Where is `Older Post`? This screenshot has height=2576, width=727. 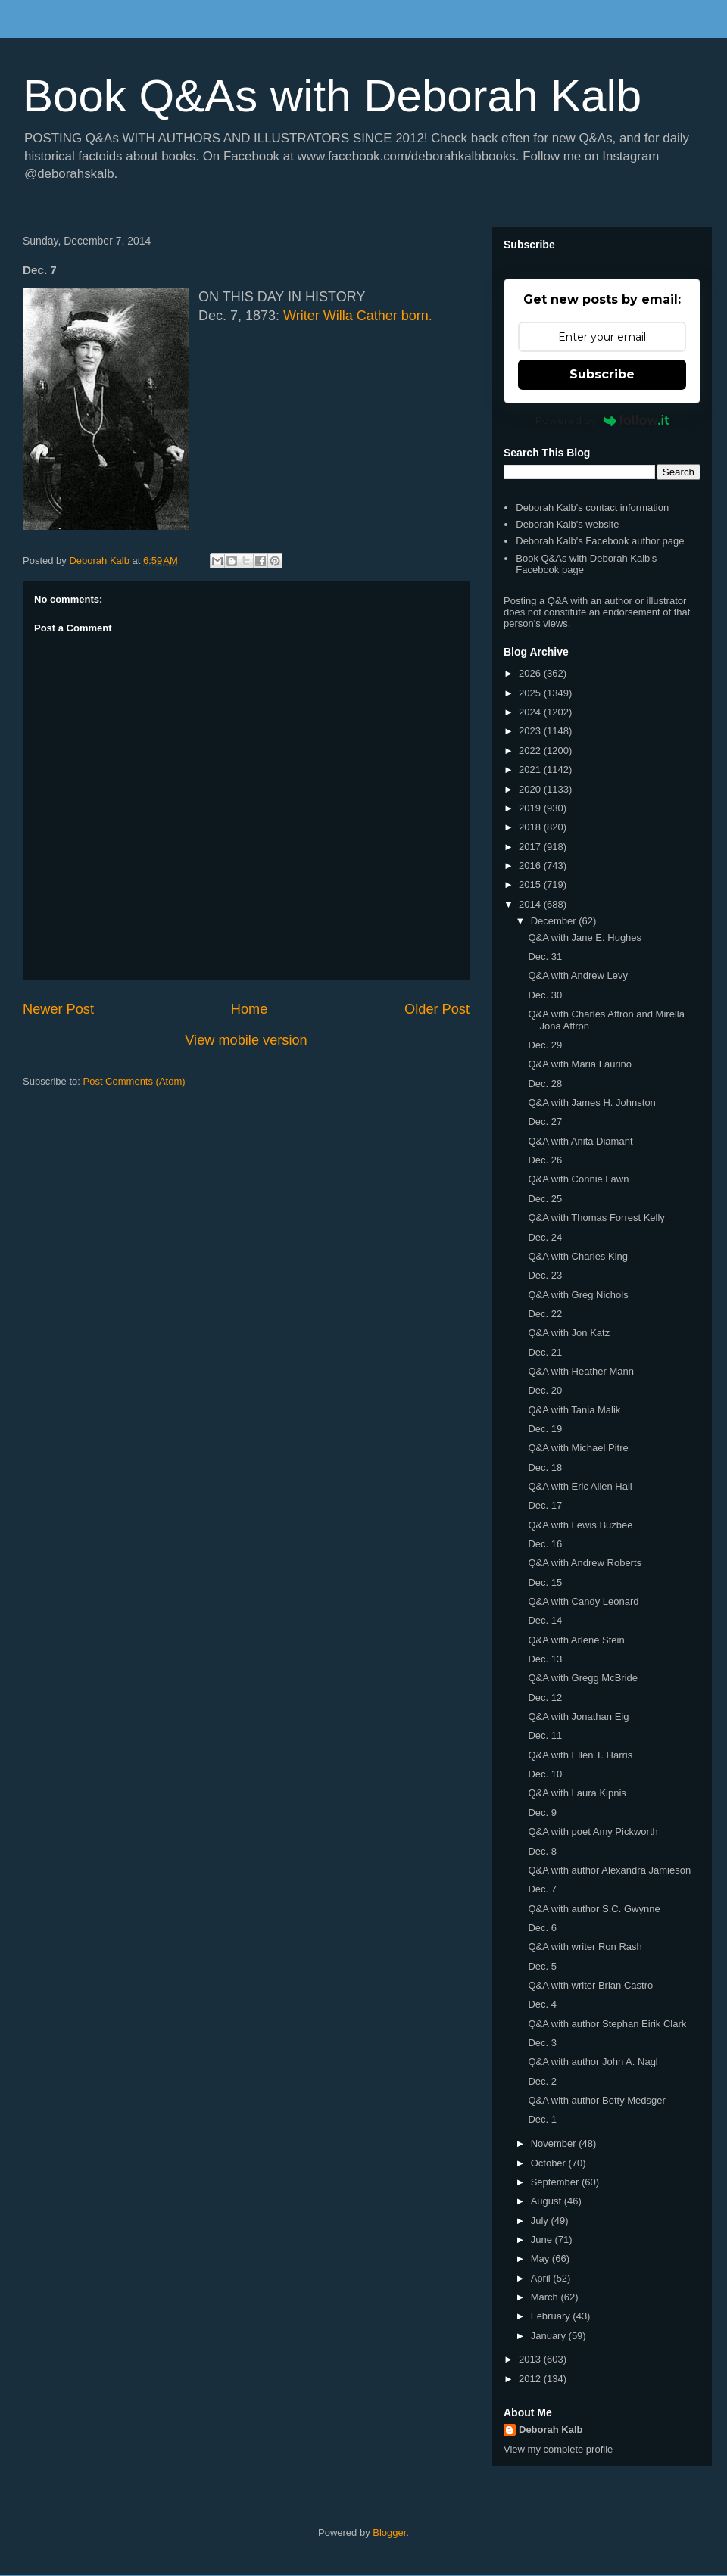 Older Post is located at coordinates (437, 1009).